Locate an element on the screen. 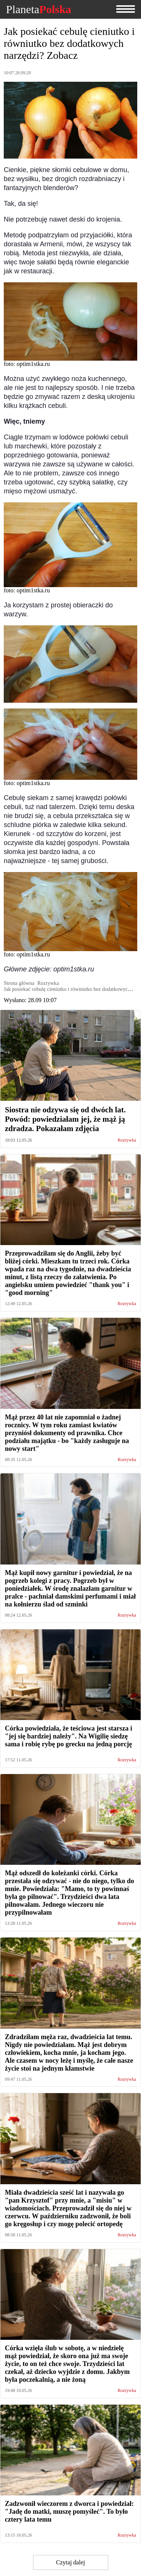 The height and width of the screenshot is (2576, 141). Rozrywka is located at coordinates (127, 1140).